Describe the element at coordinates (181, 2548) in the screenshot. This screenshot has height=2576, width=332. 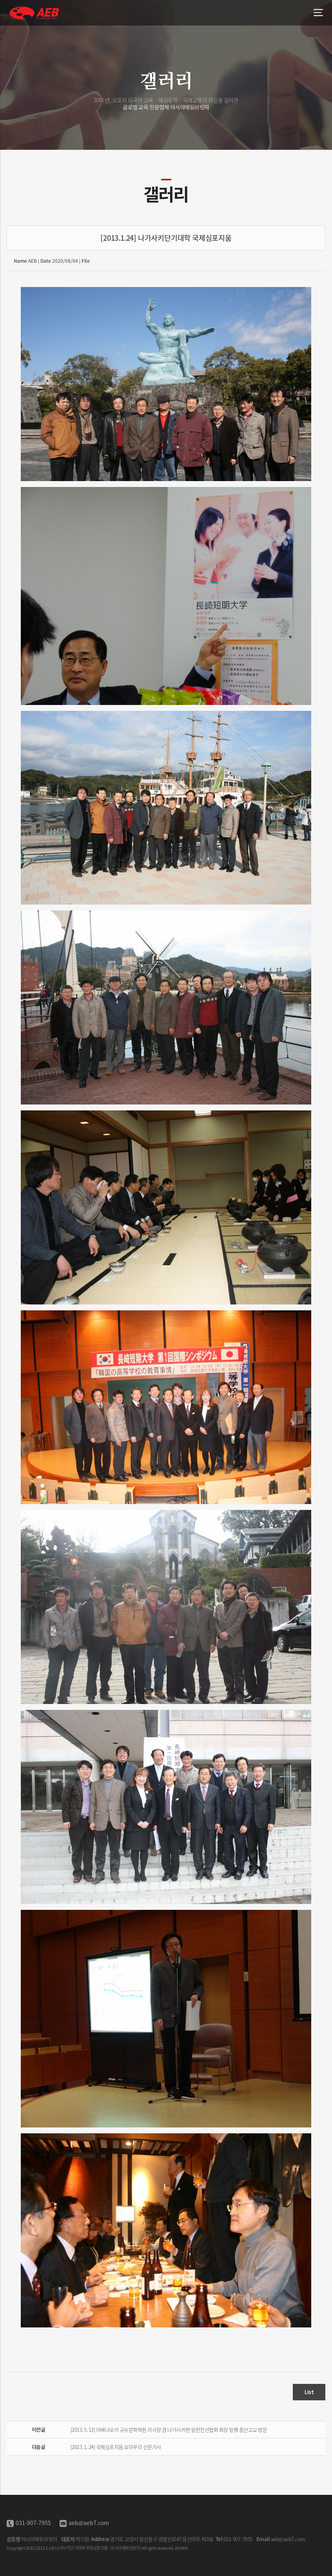
I see `ADMIN` at that location.